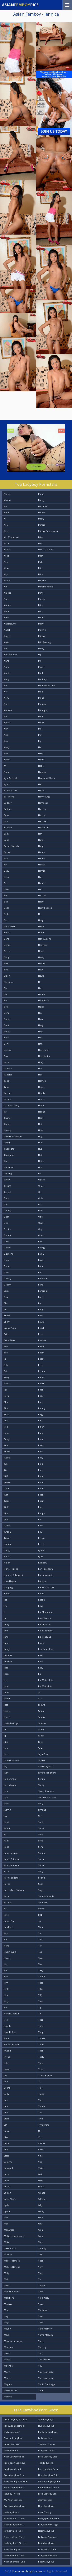  Describe the element at coordinates (6, 833) in the screenshot. I see `Bam` at that location.